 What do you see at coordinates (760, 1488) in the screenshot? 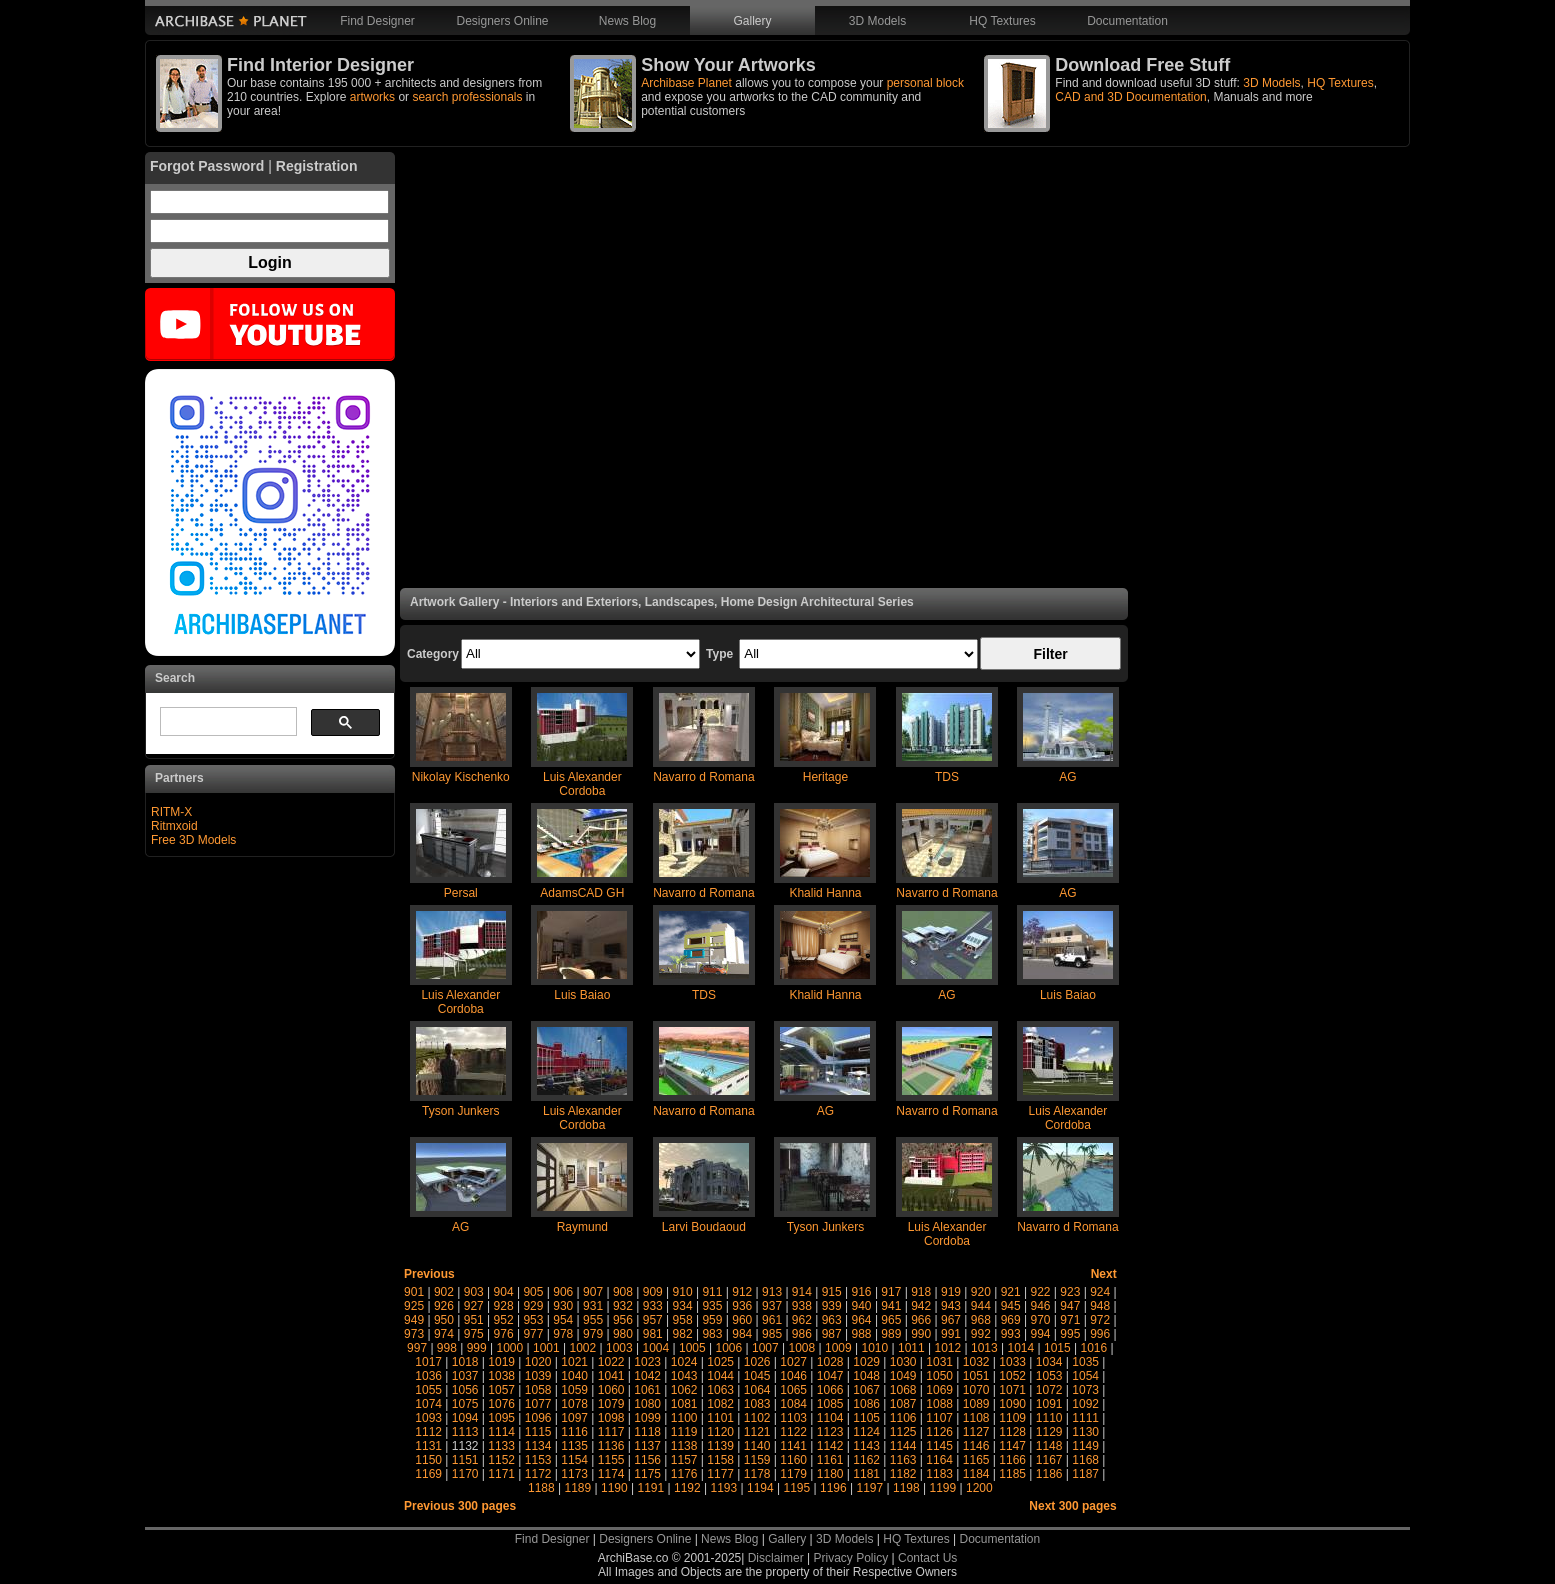
I see `1194` at bounding box center [760, 1488].